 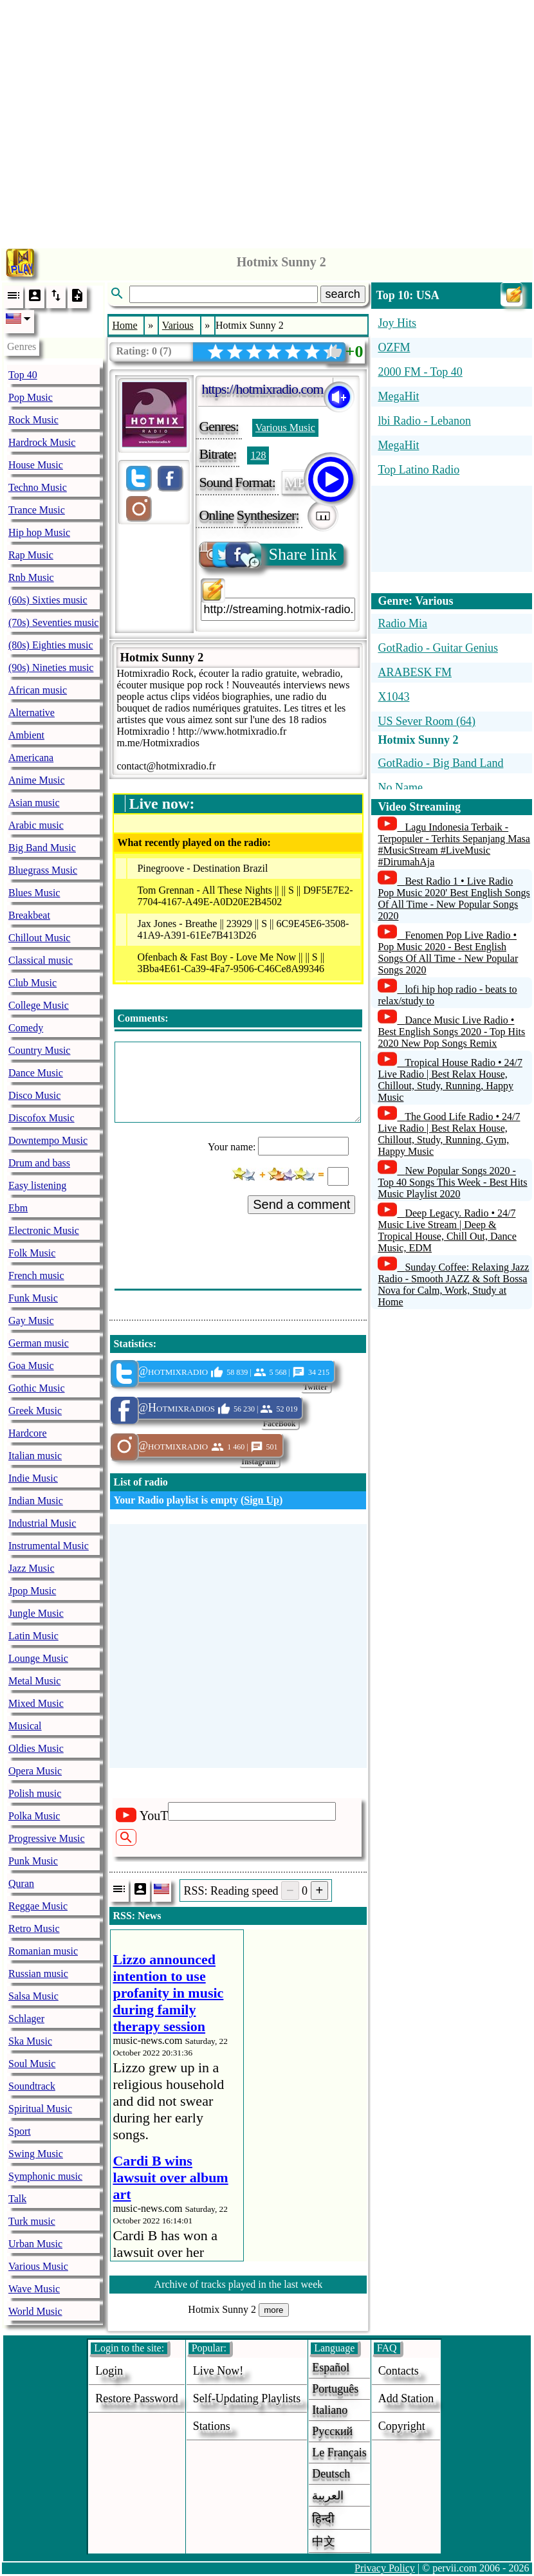 What do you see at coordinates (335, 2388) in the screenshot?
I see `Português` at bounding box center [335, 2388].